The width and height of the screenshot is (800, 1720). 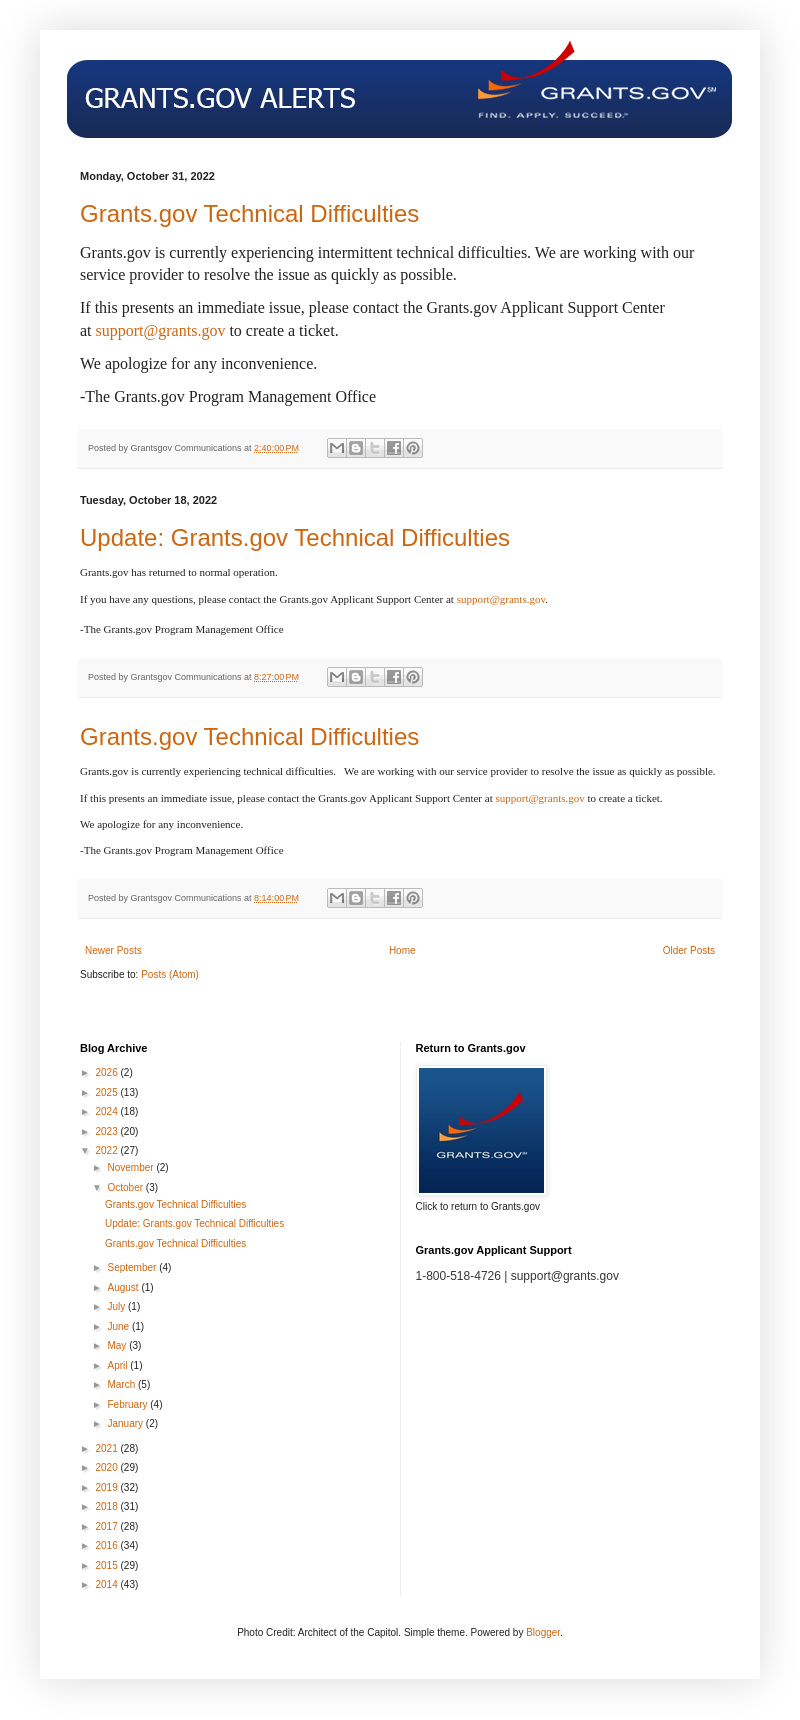 I want to click on 2023, so click(x=107, y=1131).